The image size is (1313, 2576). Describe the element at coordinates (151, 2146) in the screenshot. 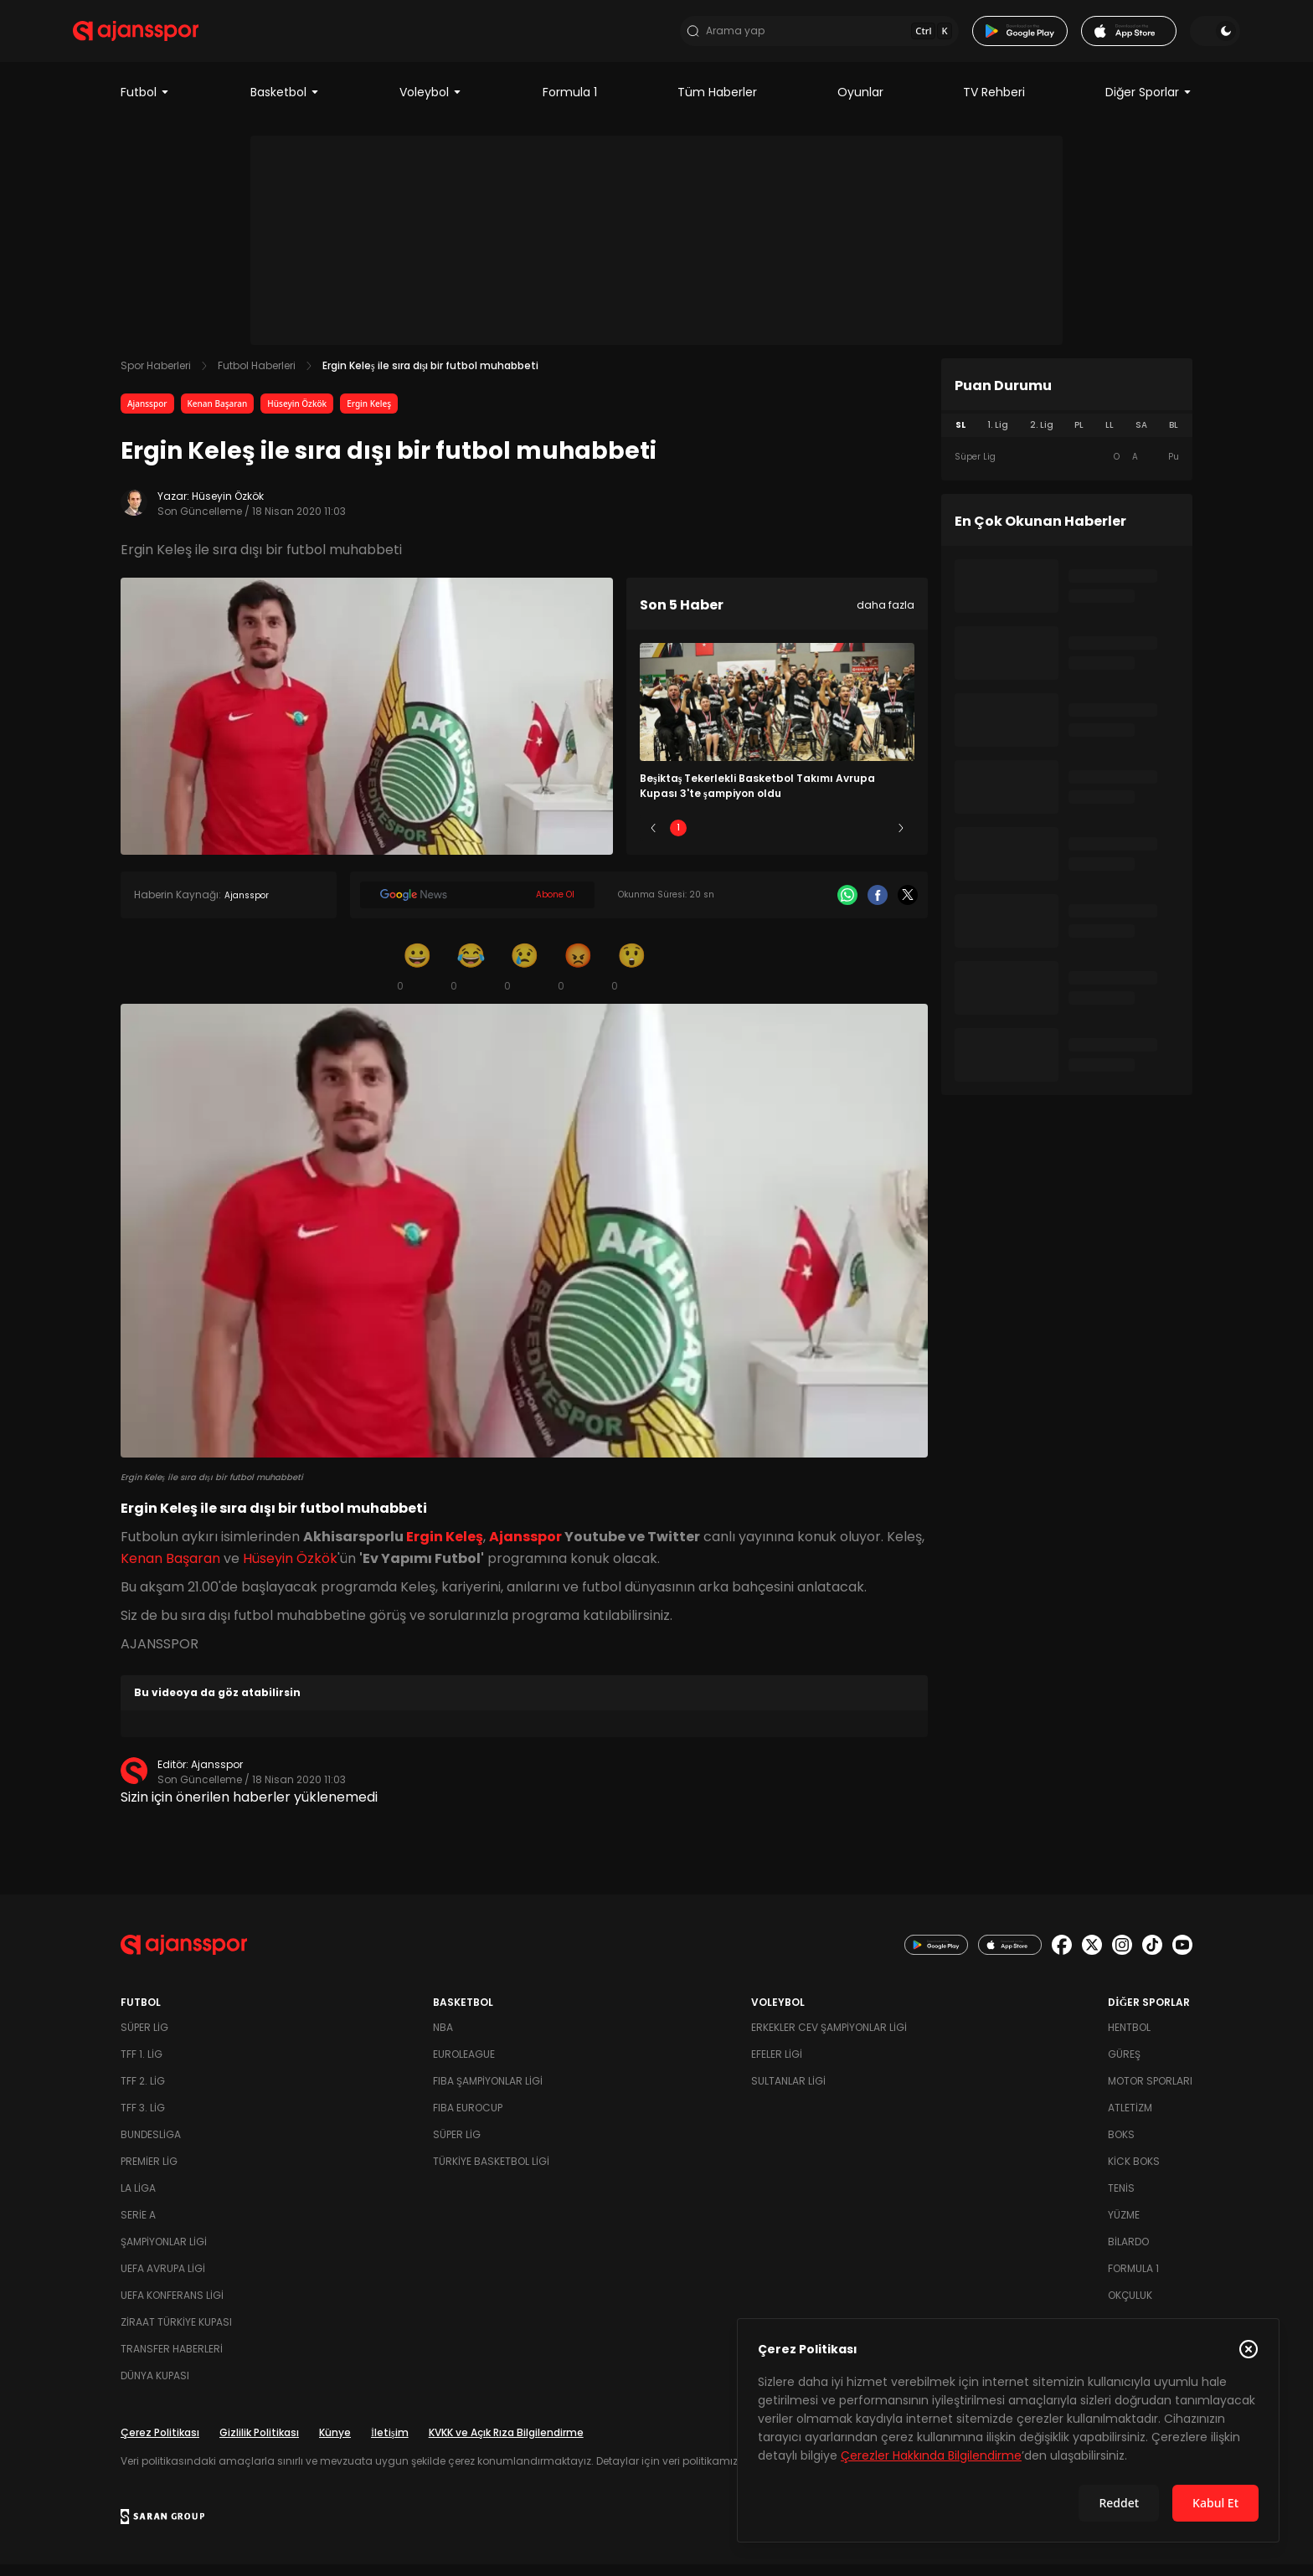

I see `Bundesliga` at that location.